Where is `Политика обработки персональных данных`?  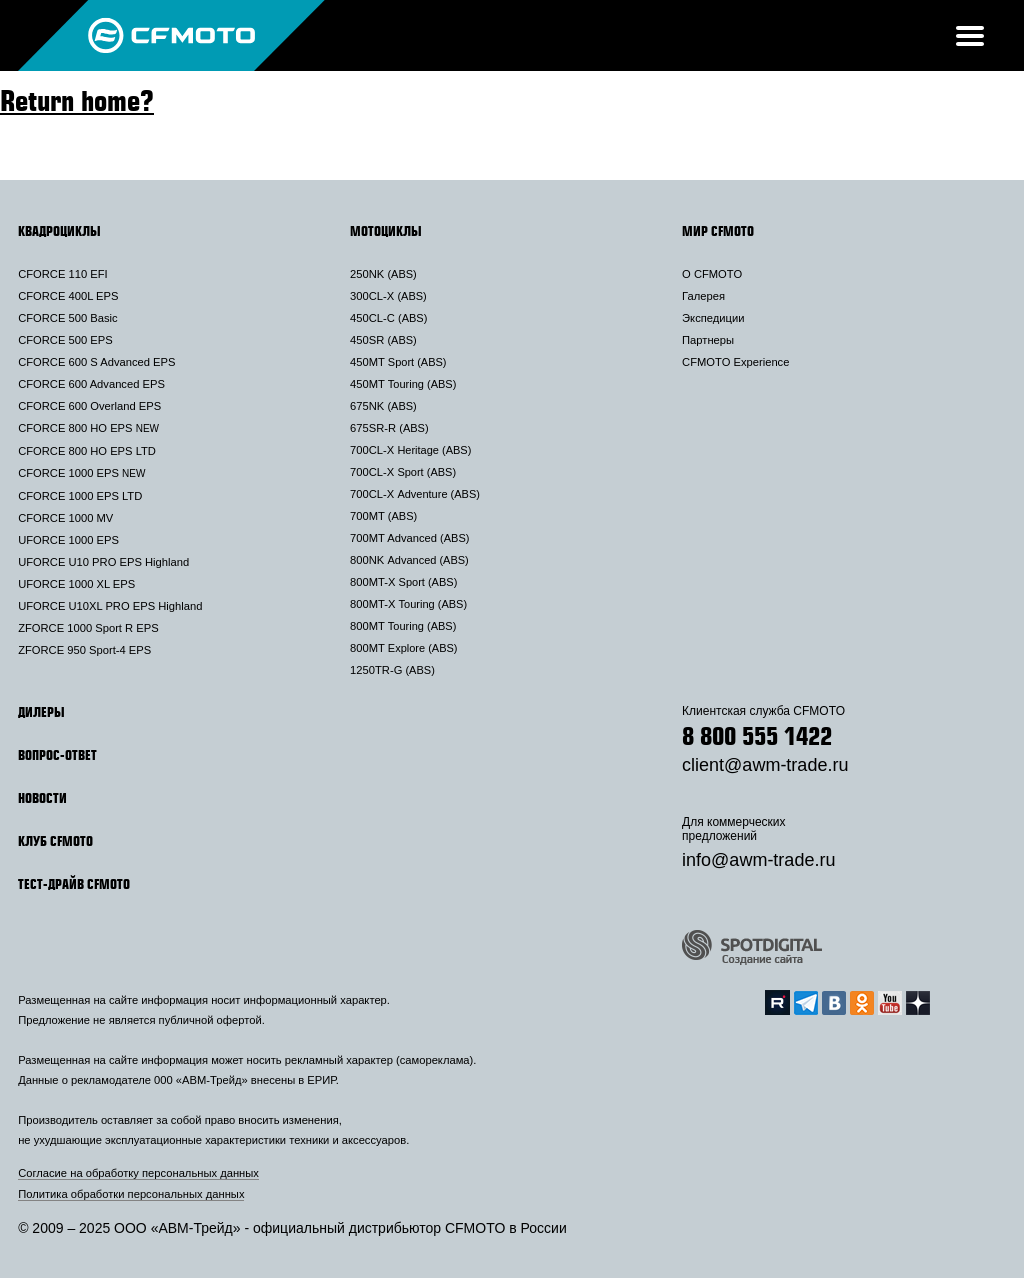
Политика обработки персональных данных is located at coordinates (131, 1194).